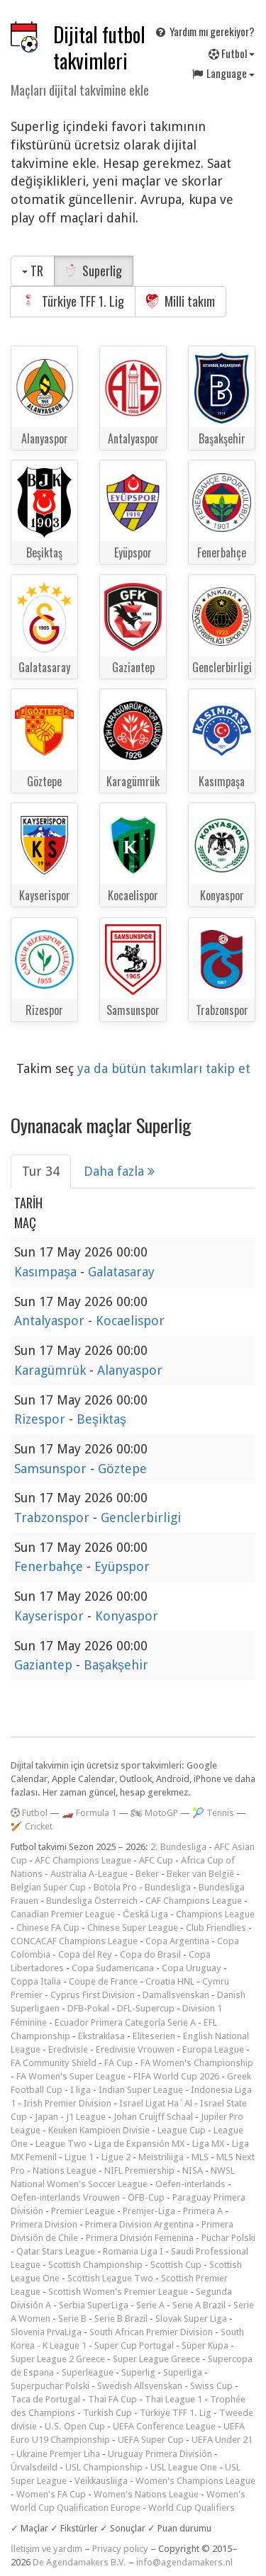 The height and width of the screenshot is (2576, 266). Describe the element at coordinates (61, 2143) in the screenshot. I see `League Two` at that location.